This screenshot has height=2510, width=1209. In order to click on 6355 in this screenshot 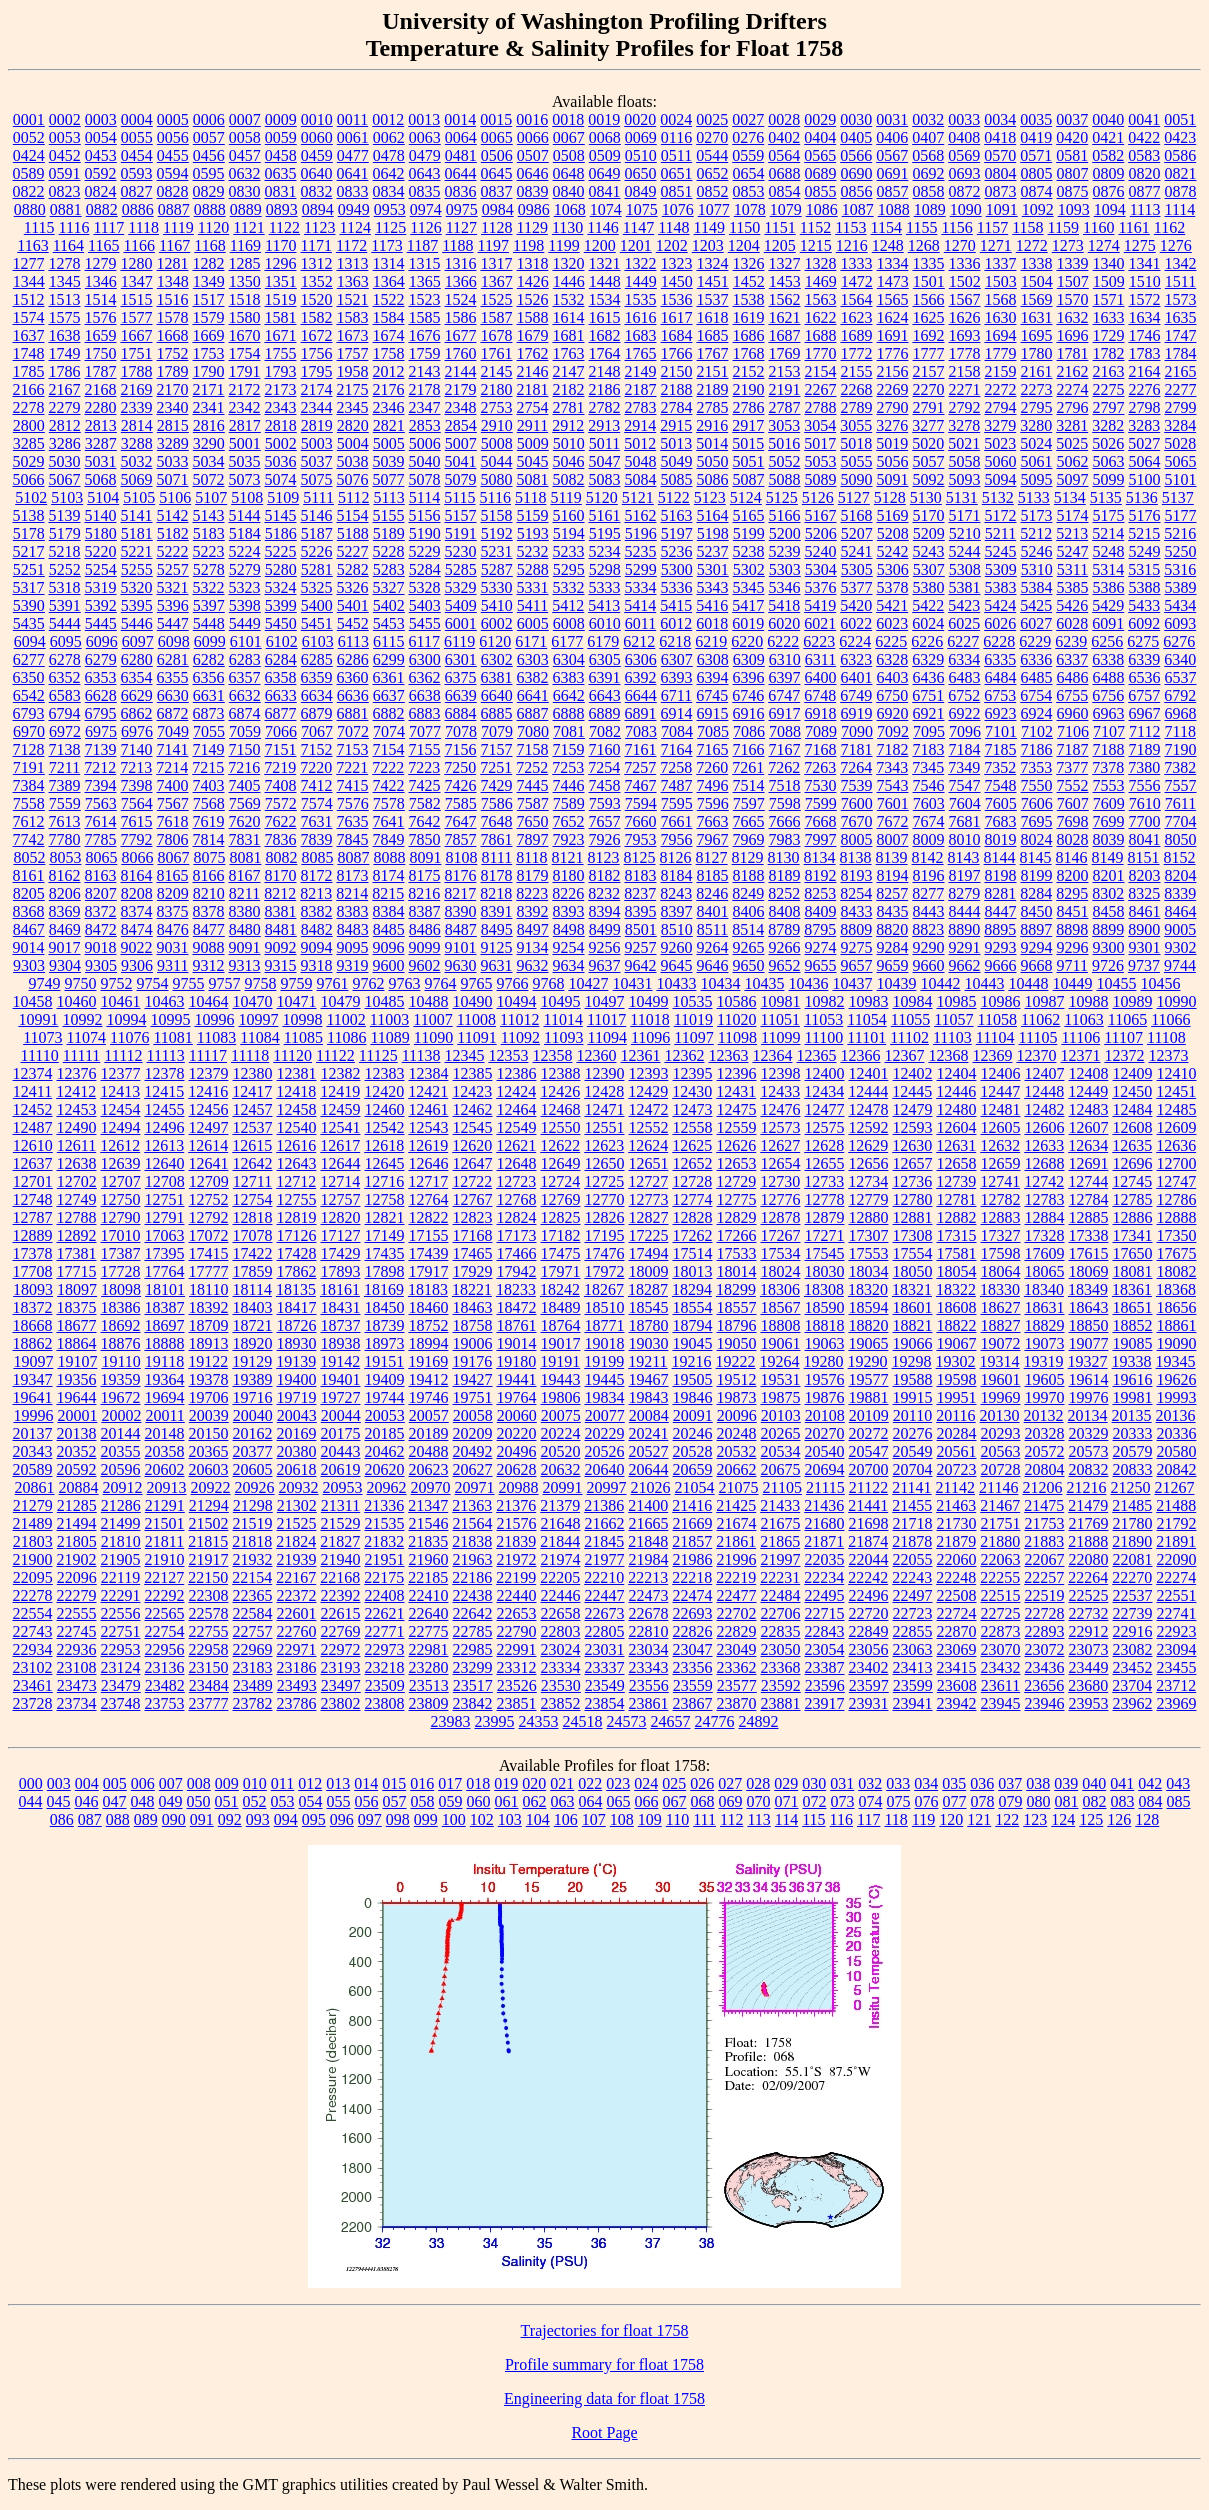, I will do `click(173, 677)`.